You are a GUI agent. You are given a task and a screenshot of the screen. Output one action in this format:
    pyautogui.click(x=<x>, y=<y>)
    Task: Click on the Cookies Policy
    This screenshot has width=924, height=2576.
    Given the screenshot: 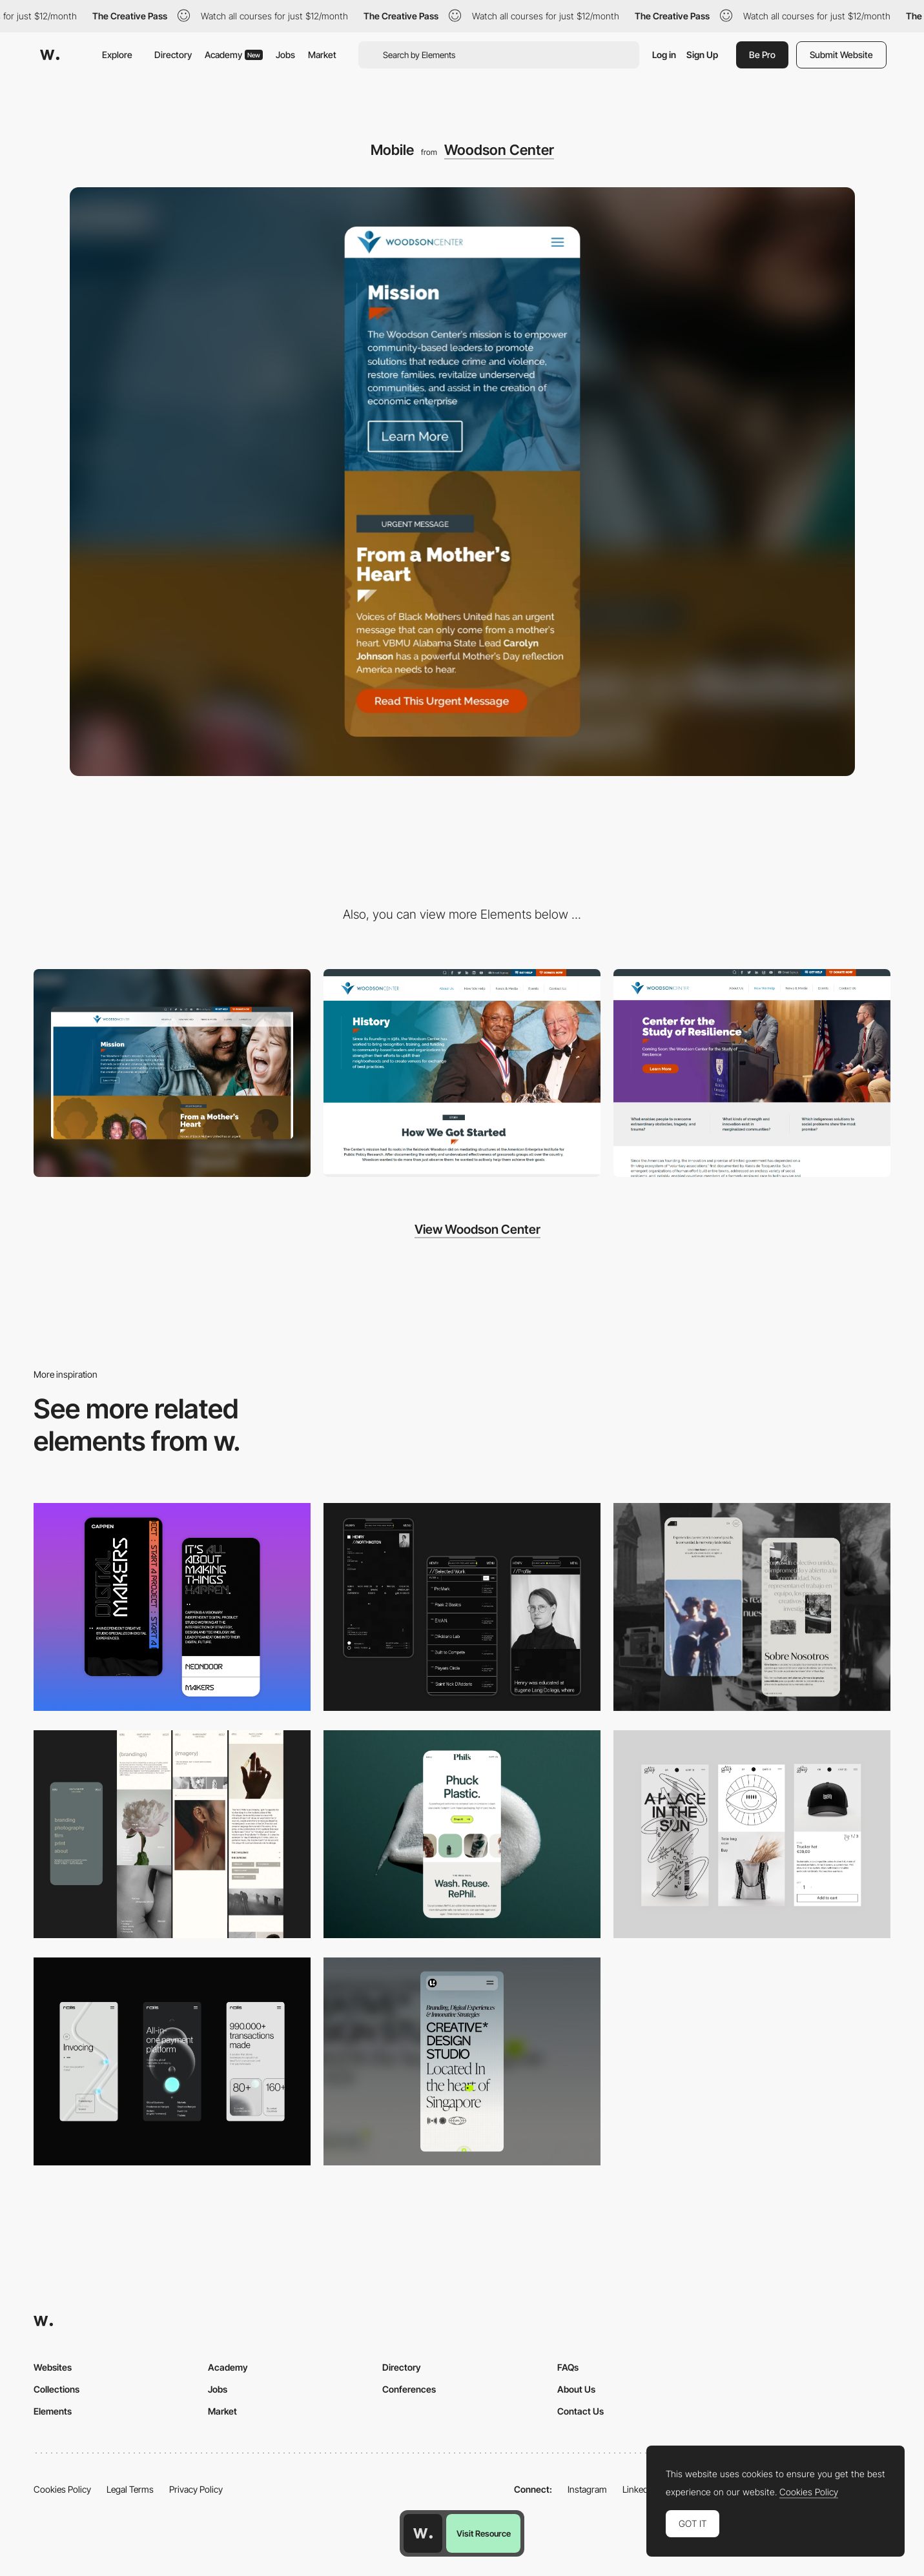 What is the action you would take?
    pyautogui.click(x=62, y=2489)
    